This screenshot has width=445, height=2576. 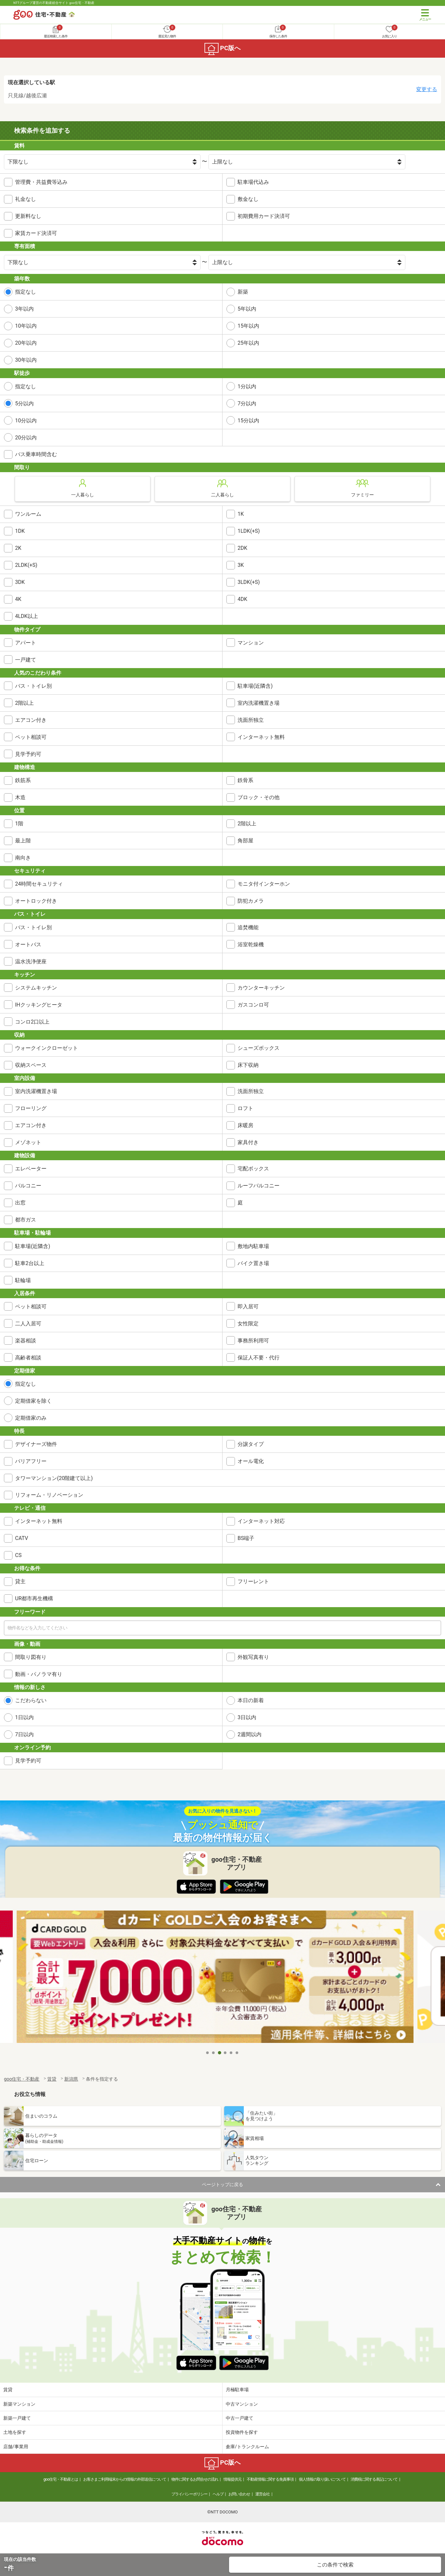 What do you see at coordinates (23, 840) in the screenshot?
I see `最上階` at bounding box center [23, 840].